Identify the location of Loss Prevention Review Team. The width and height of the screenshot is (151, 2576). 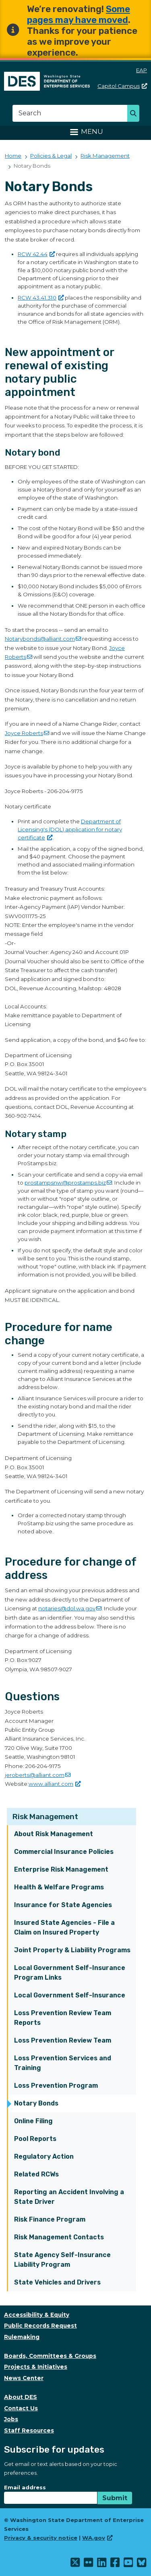
(62, 2040).